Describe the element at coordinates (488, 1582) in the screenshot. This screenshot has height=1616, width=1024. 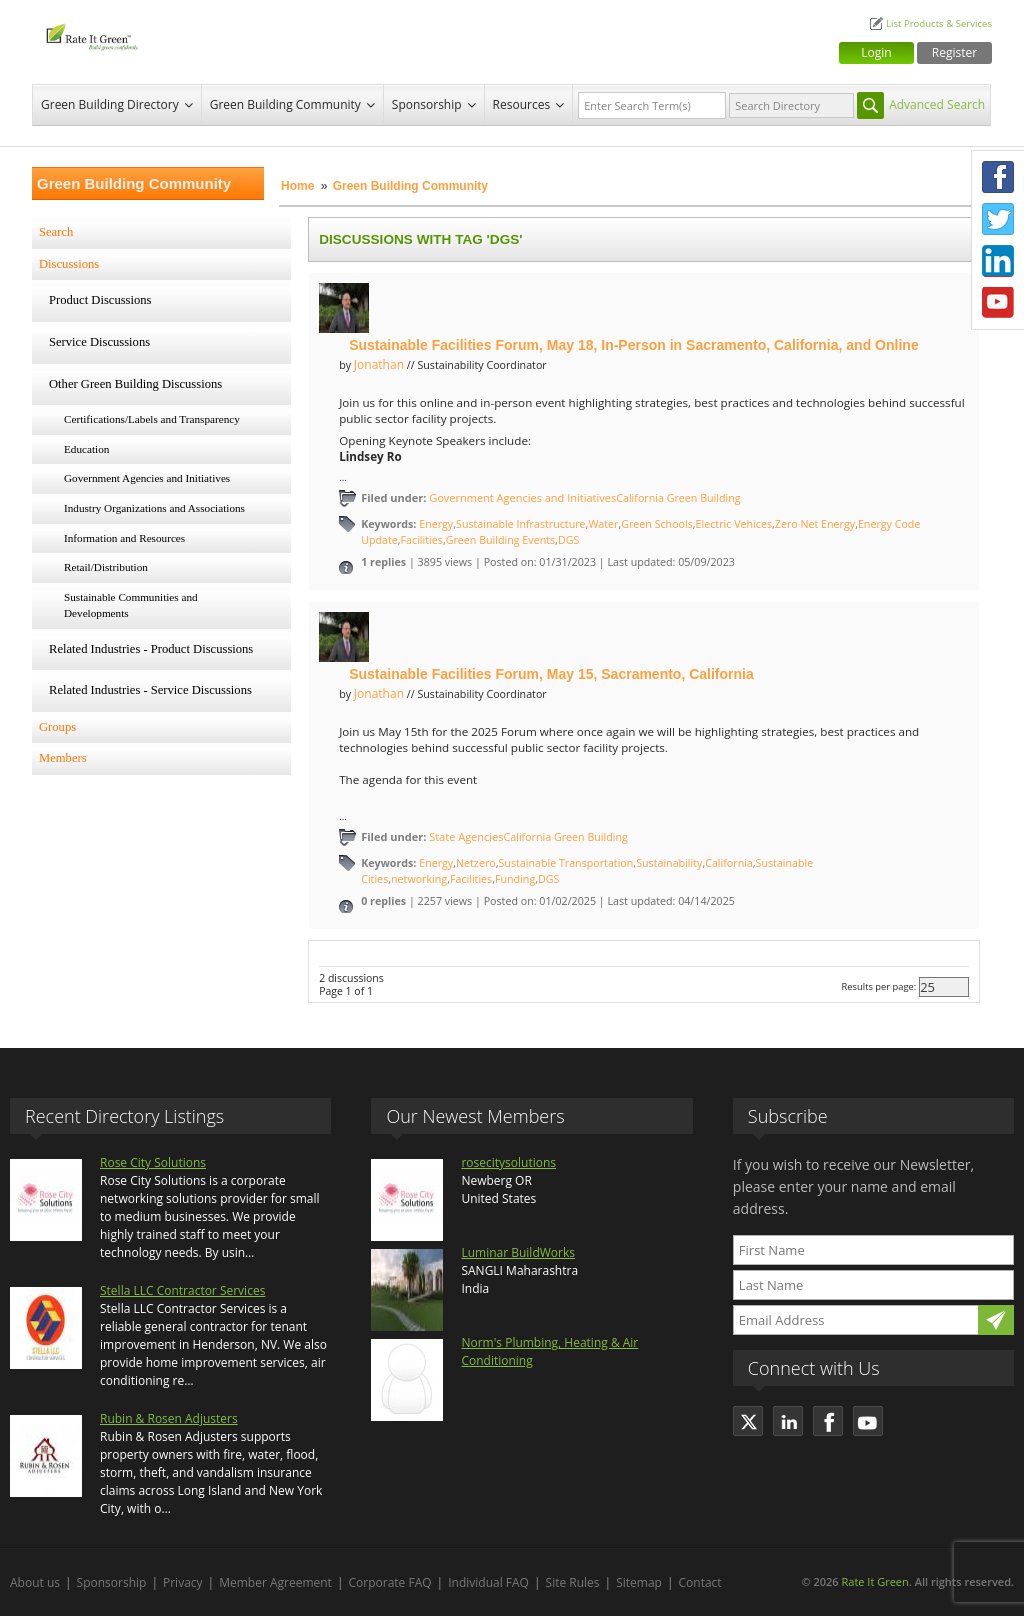
I see `Individual FAQ` at that location.